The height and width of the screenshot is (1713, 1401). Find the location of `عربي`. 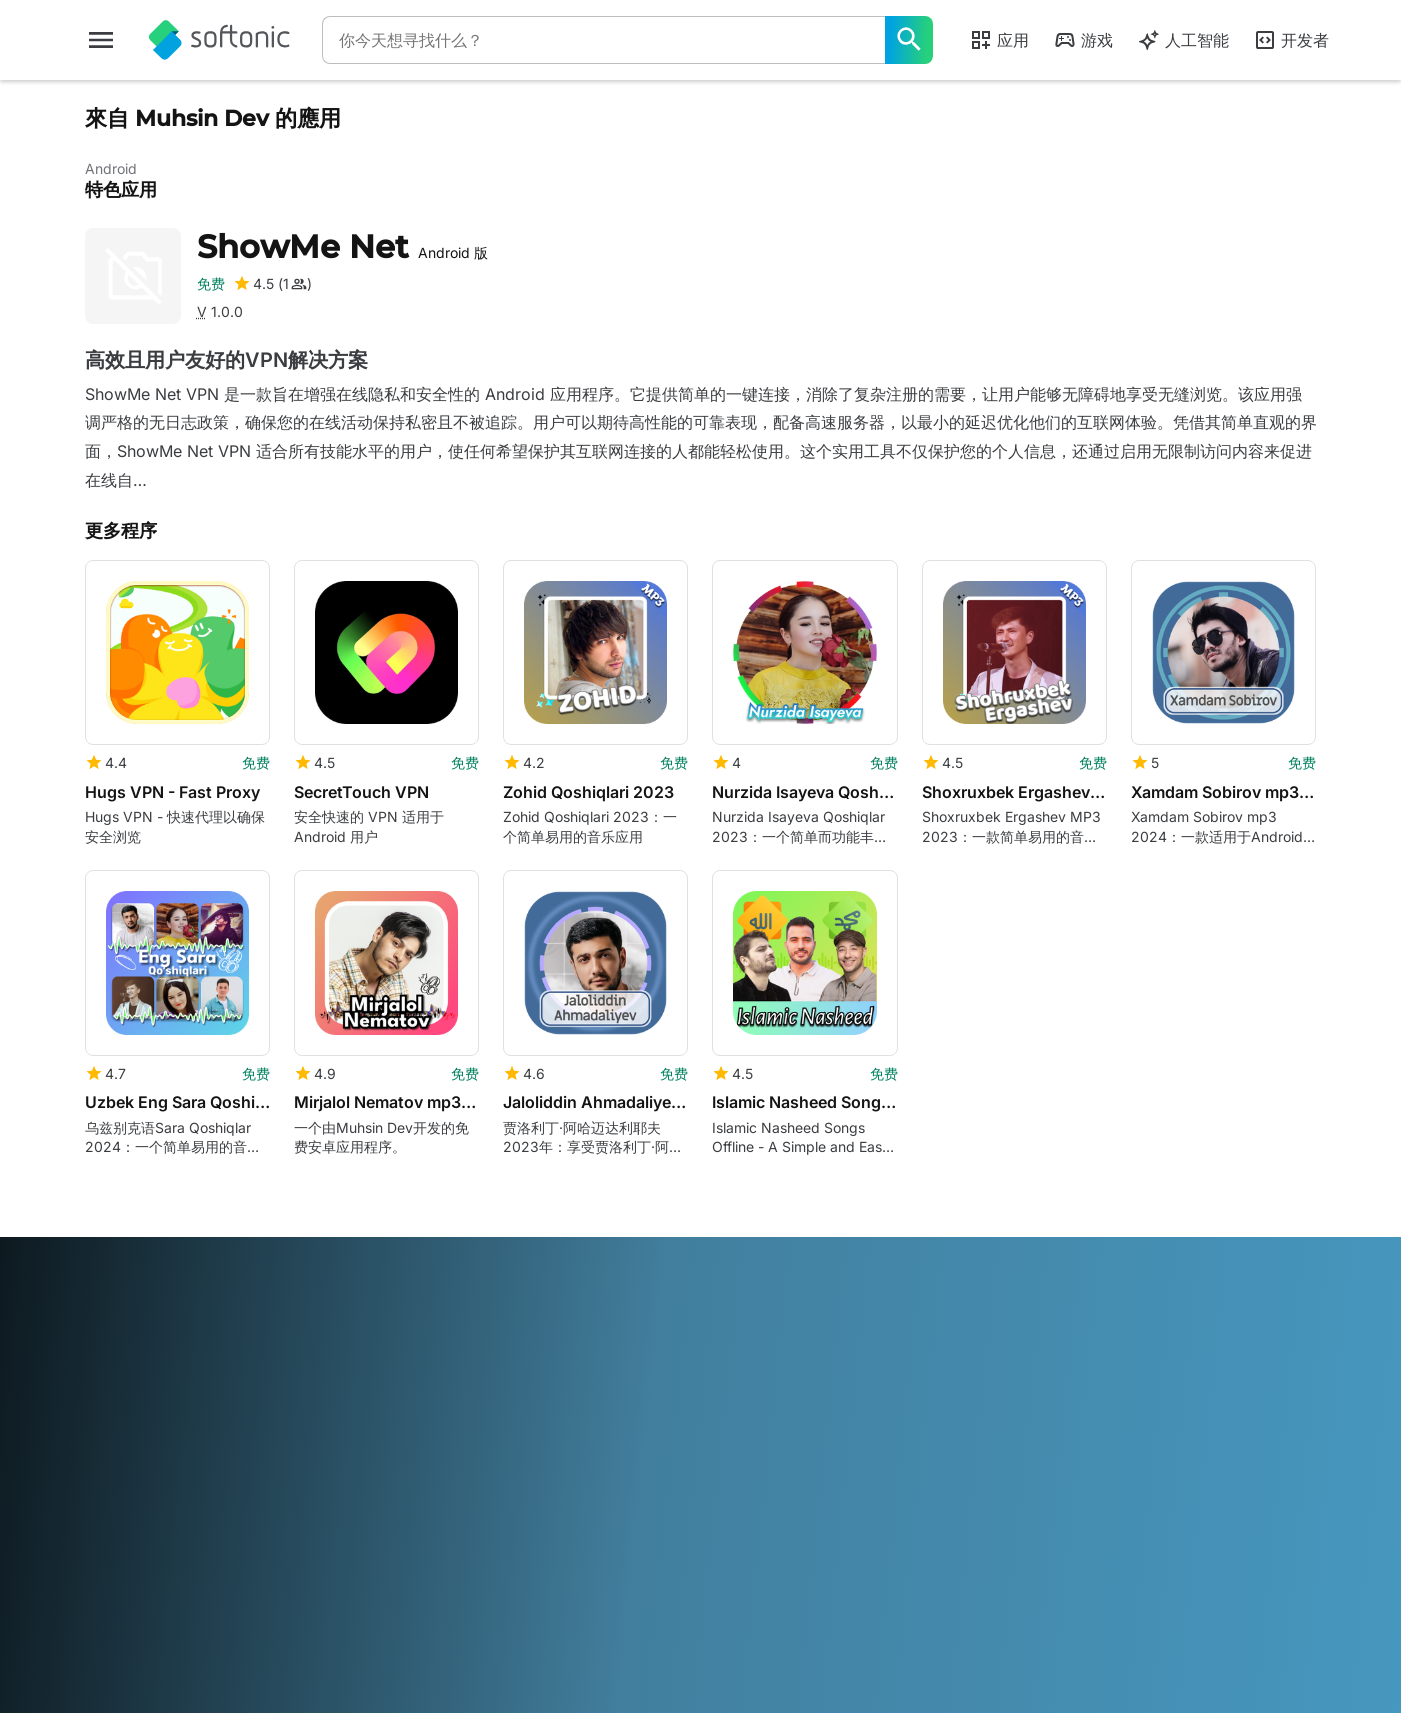

عربي is located at coordinates (101, 1560).